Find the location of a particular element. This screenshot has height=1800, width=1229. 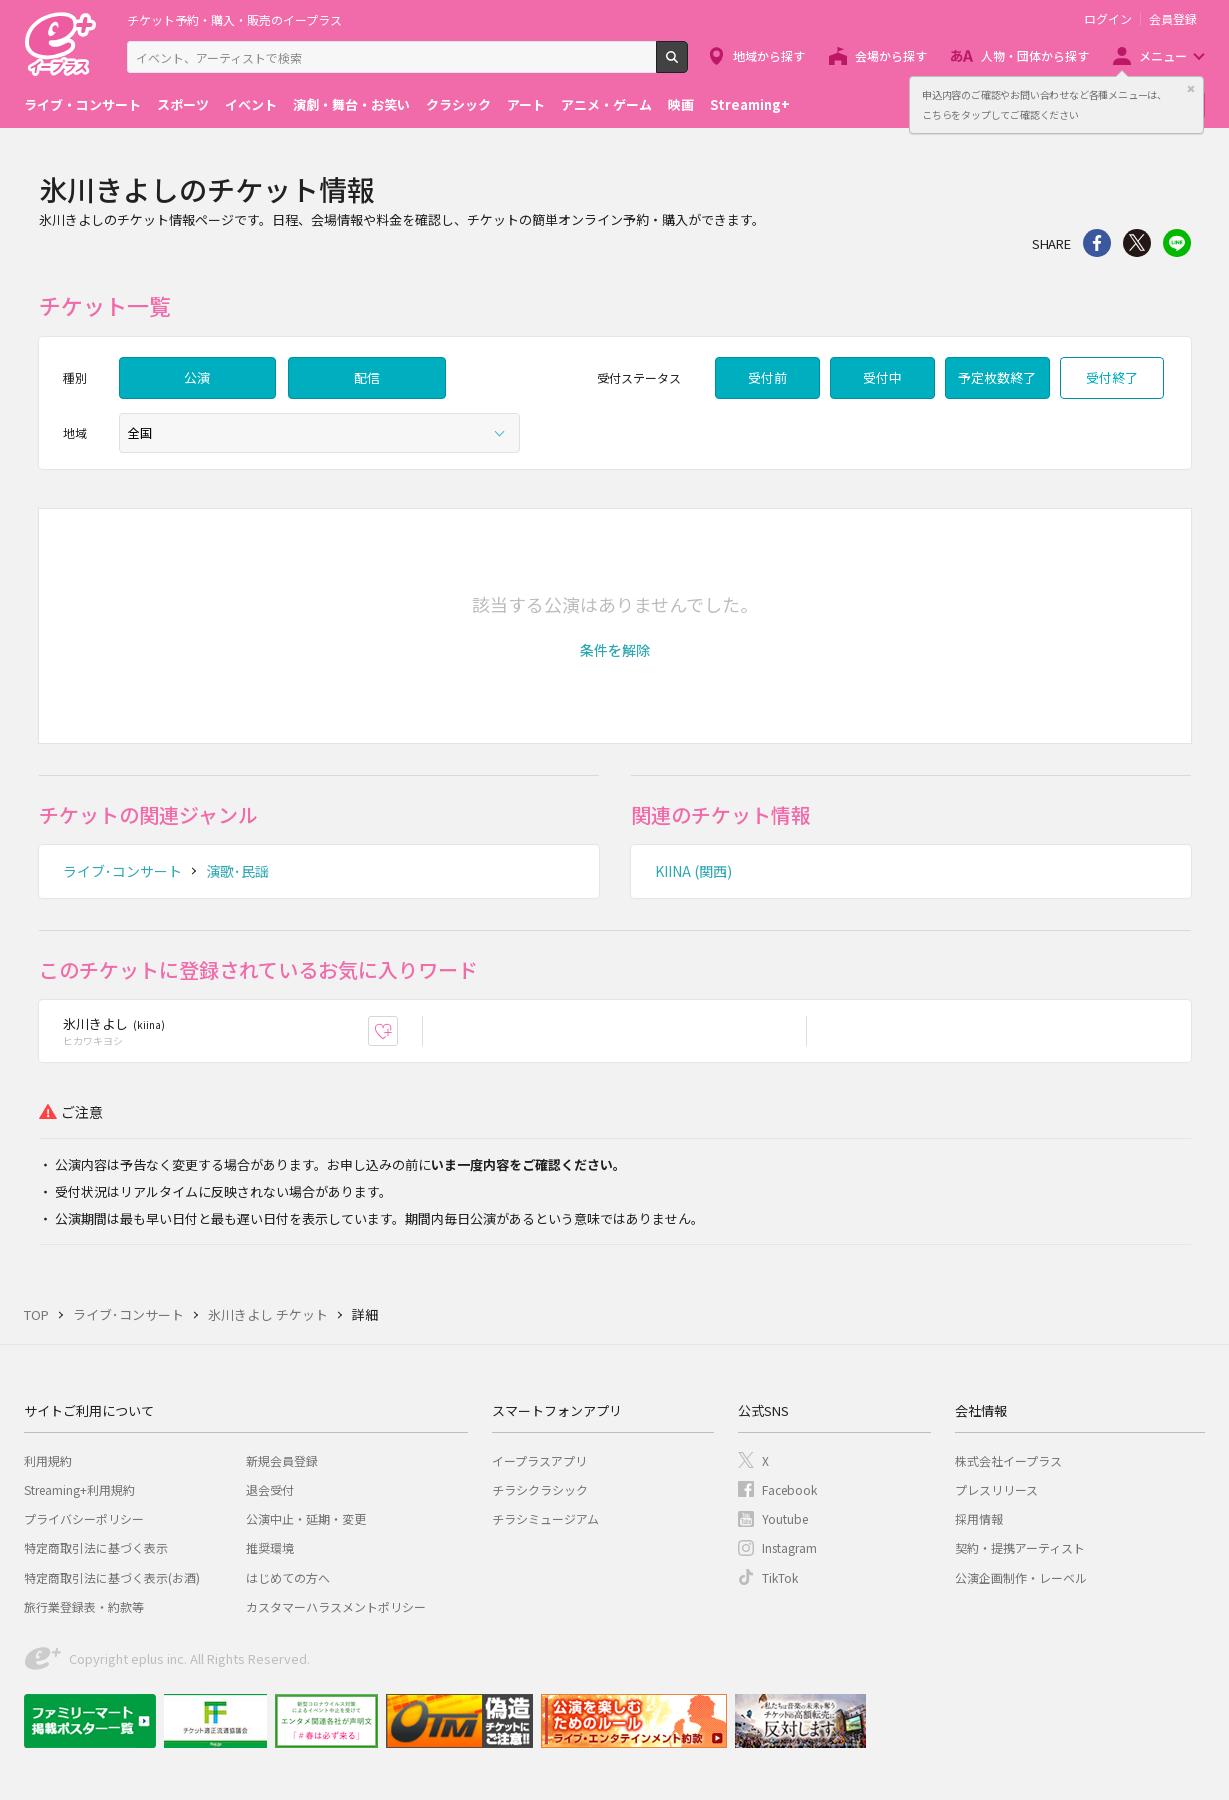

特定商取引法に基づく表示(お酒) is located at coordinates (112, 1577).